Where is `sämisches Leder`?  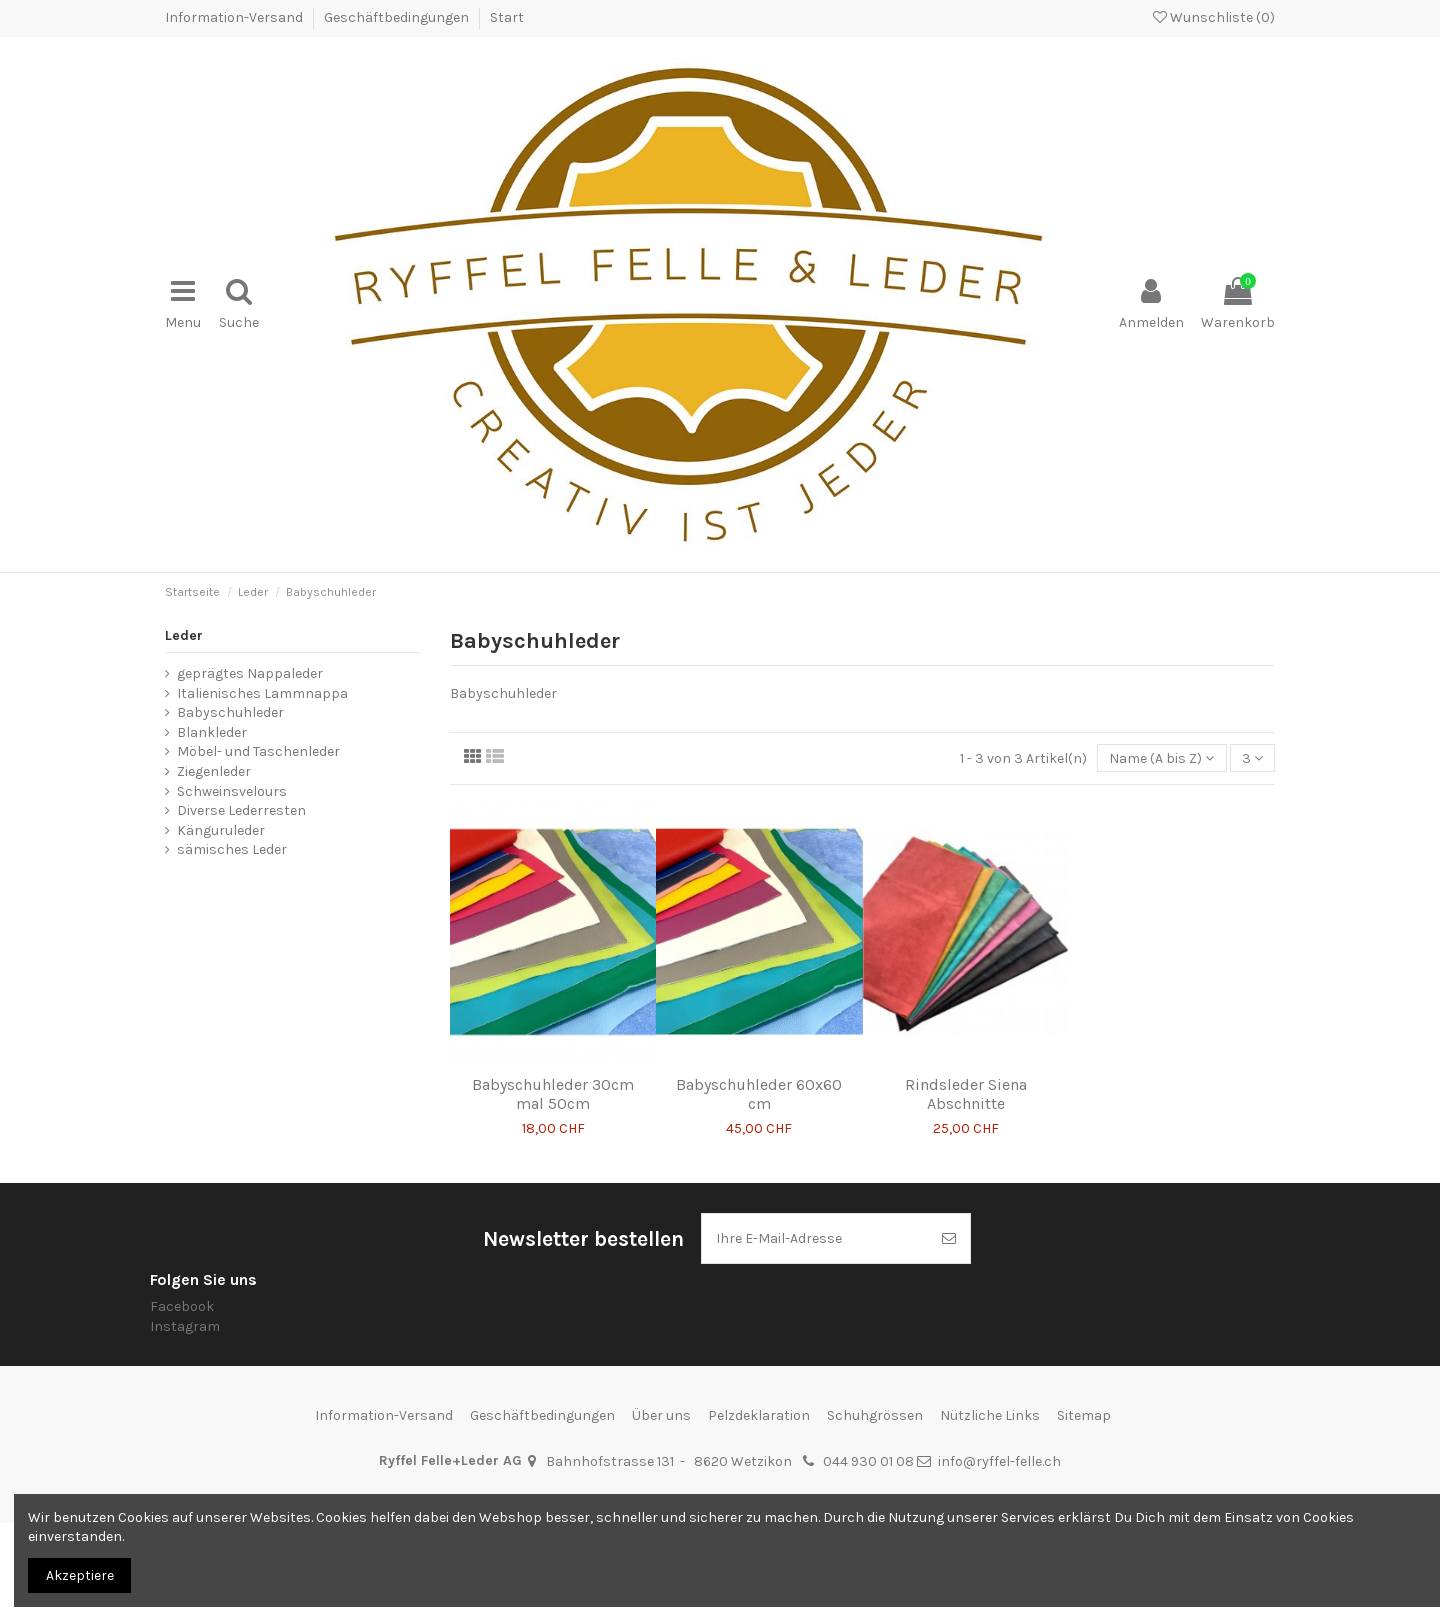 sämisches Leder is located at coordinates (232, 849).